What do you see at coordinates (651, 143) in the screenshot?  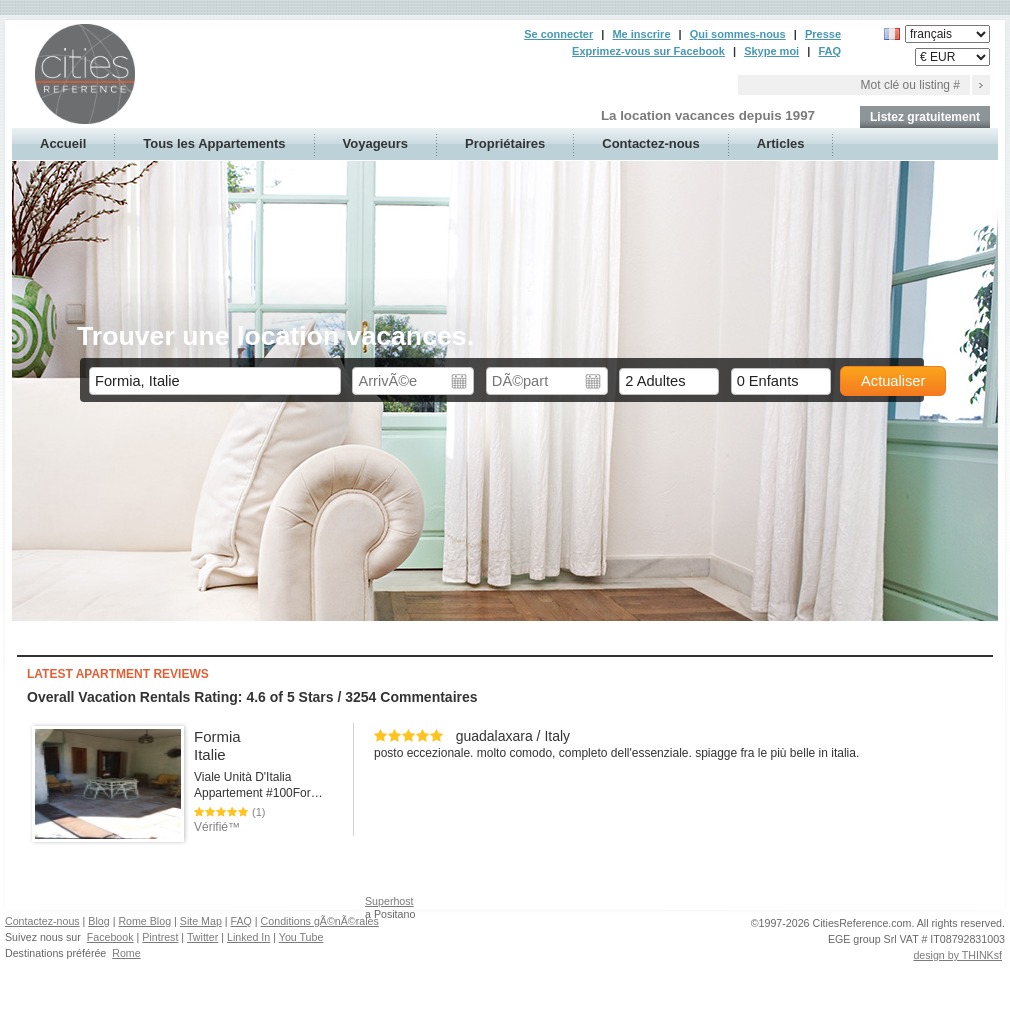 I see `Contactez-nous` at bounding box center [651, 143].